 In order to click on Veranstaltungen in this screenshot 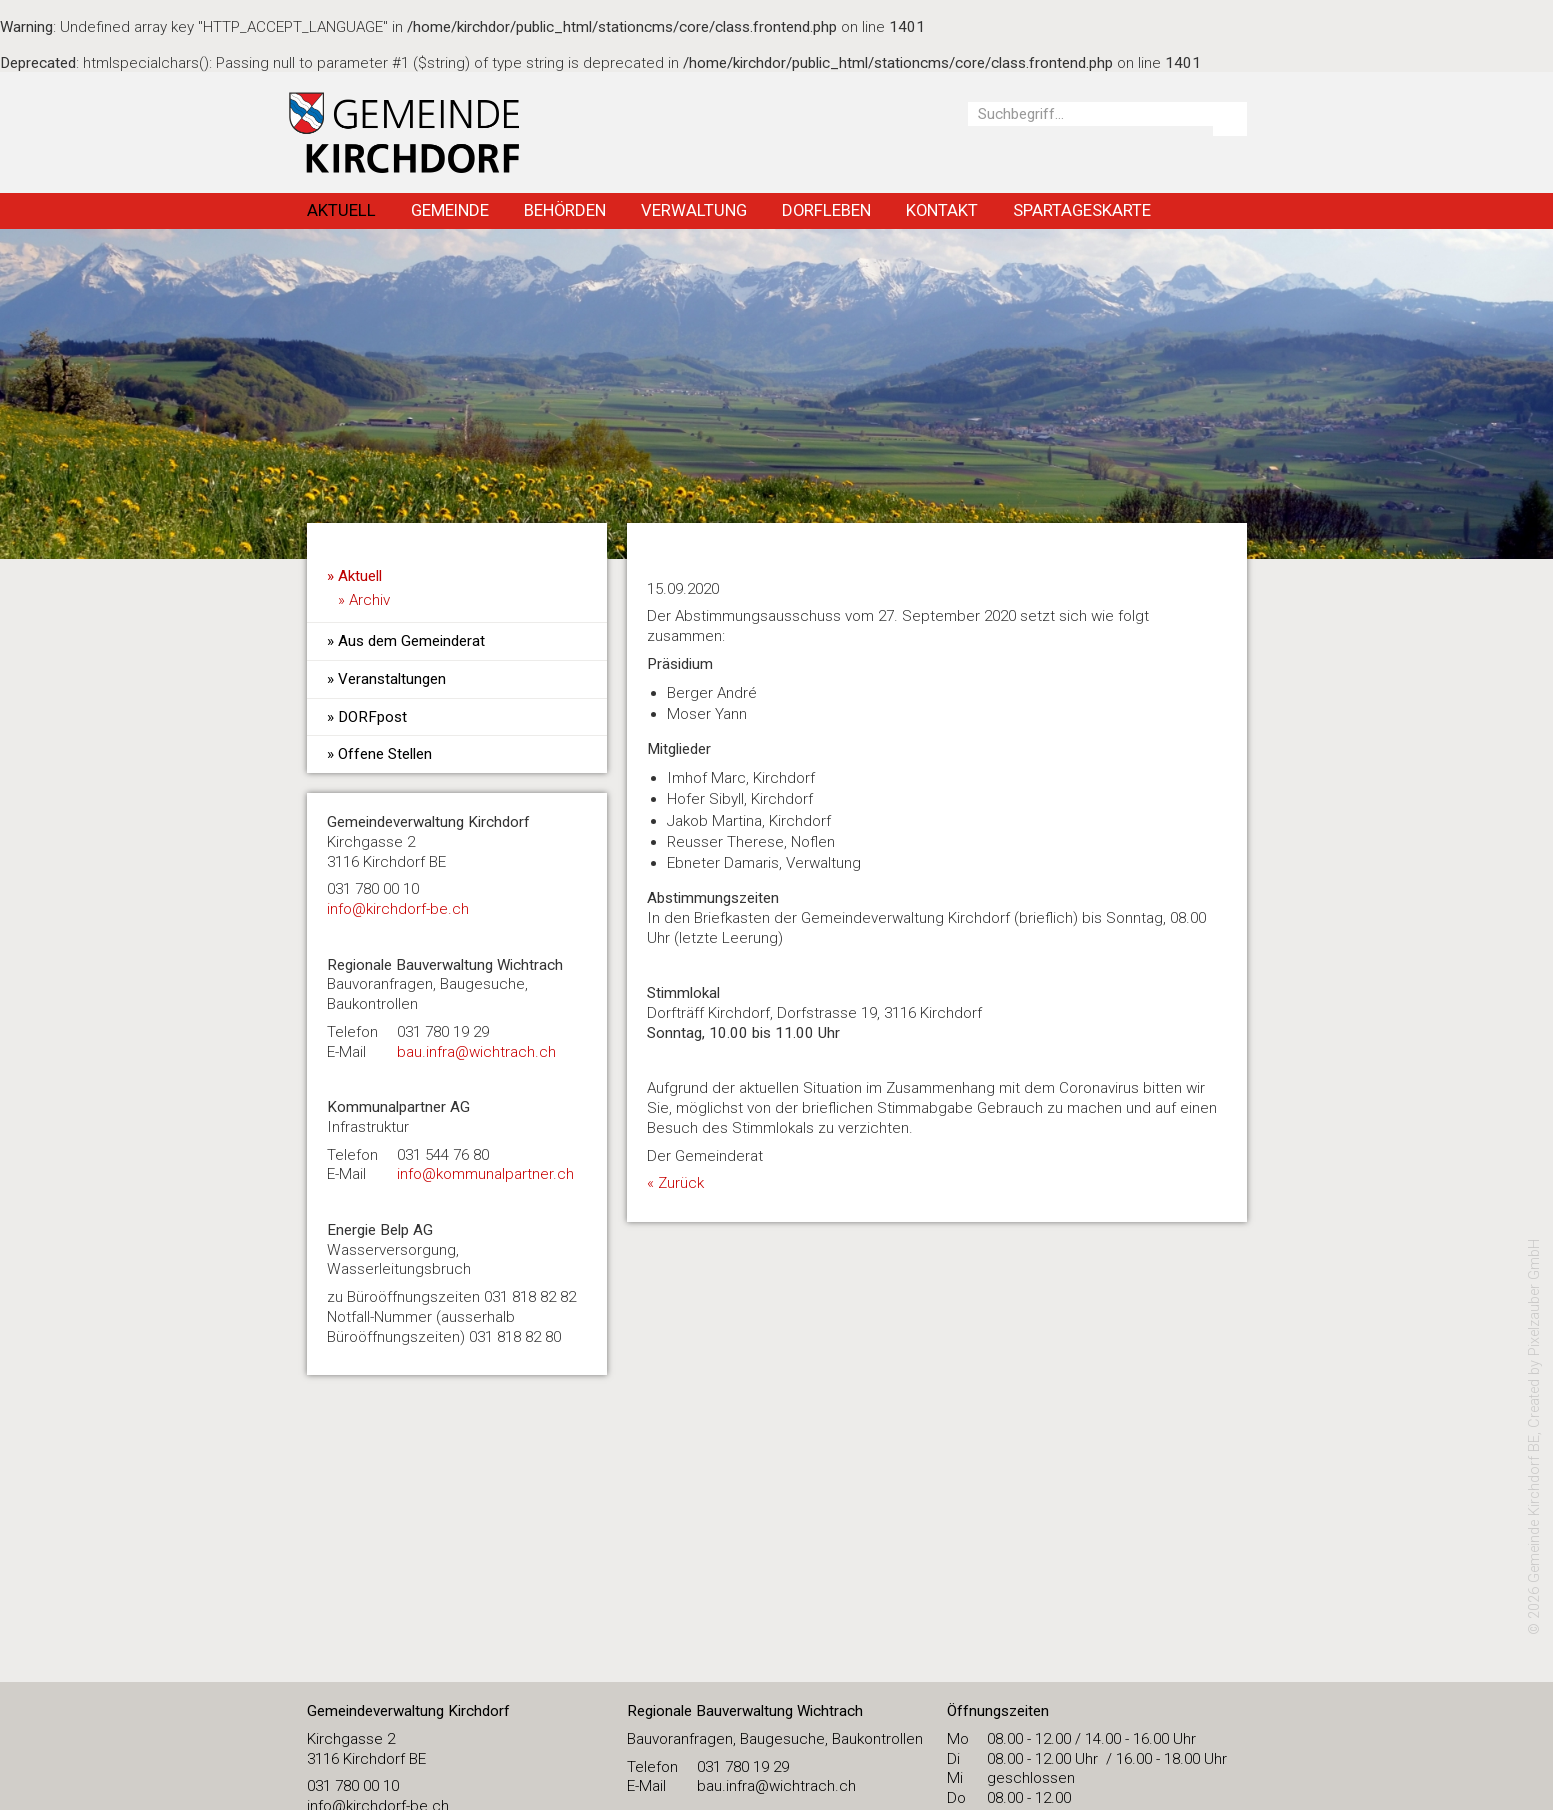, I will do `click(392, 679)`.